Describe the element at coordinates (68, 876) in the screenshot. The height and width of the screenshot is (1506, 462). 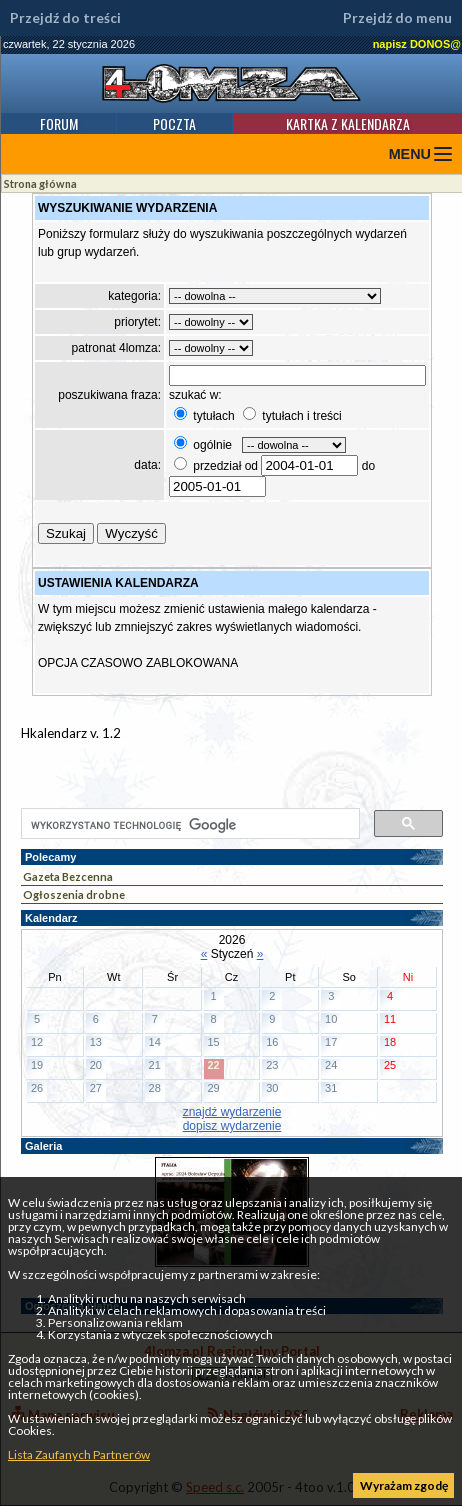
I see `Gazeta Bezcenna` at that location.